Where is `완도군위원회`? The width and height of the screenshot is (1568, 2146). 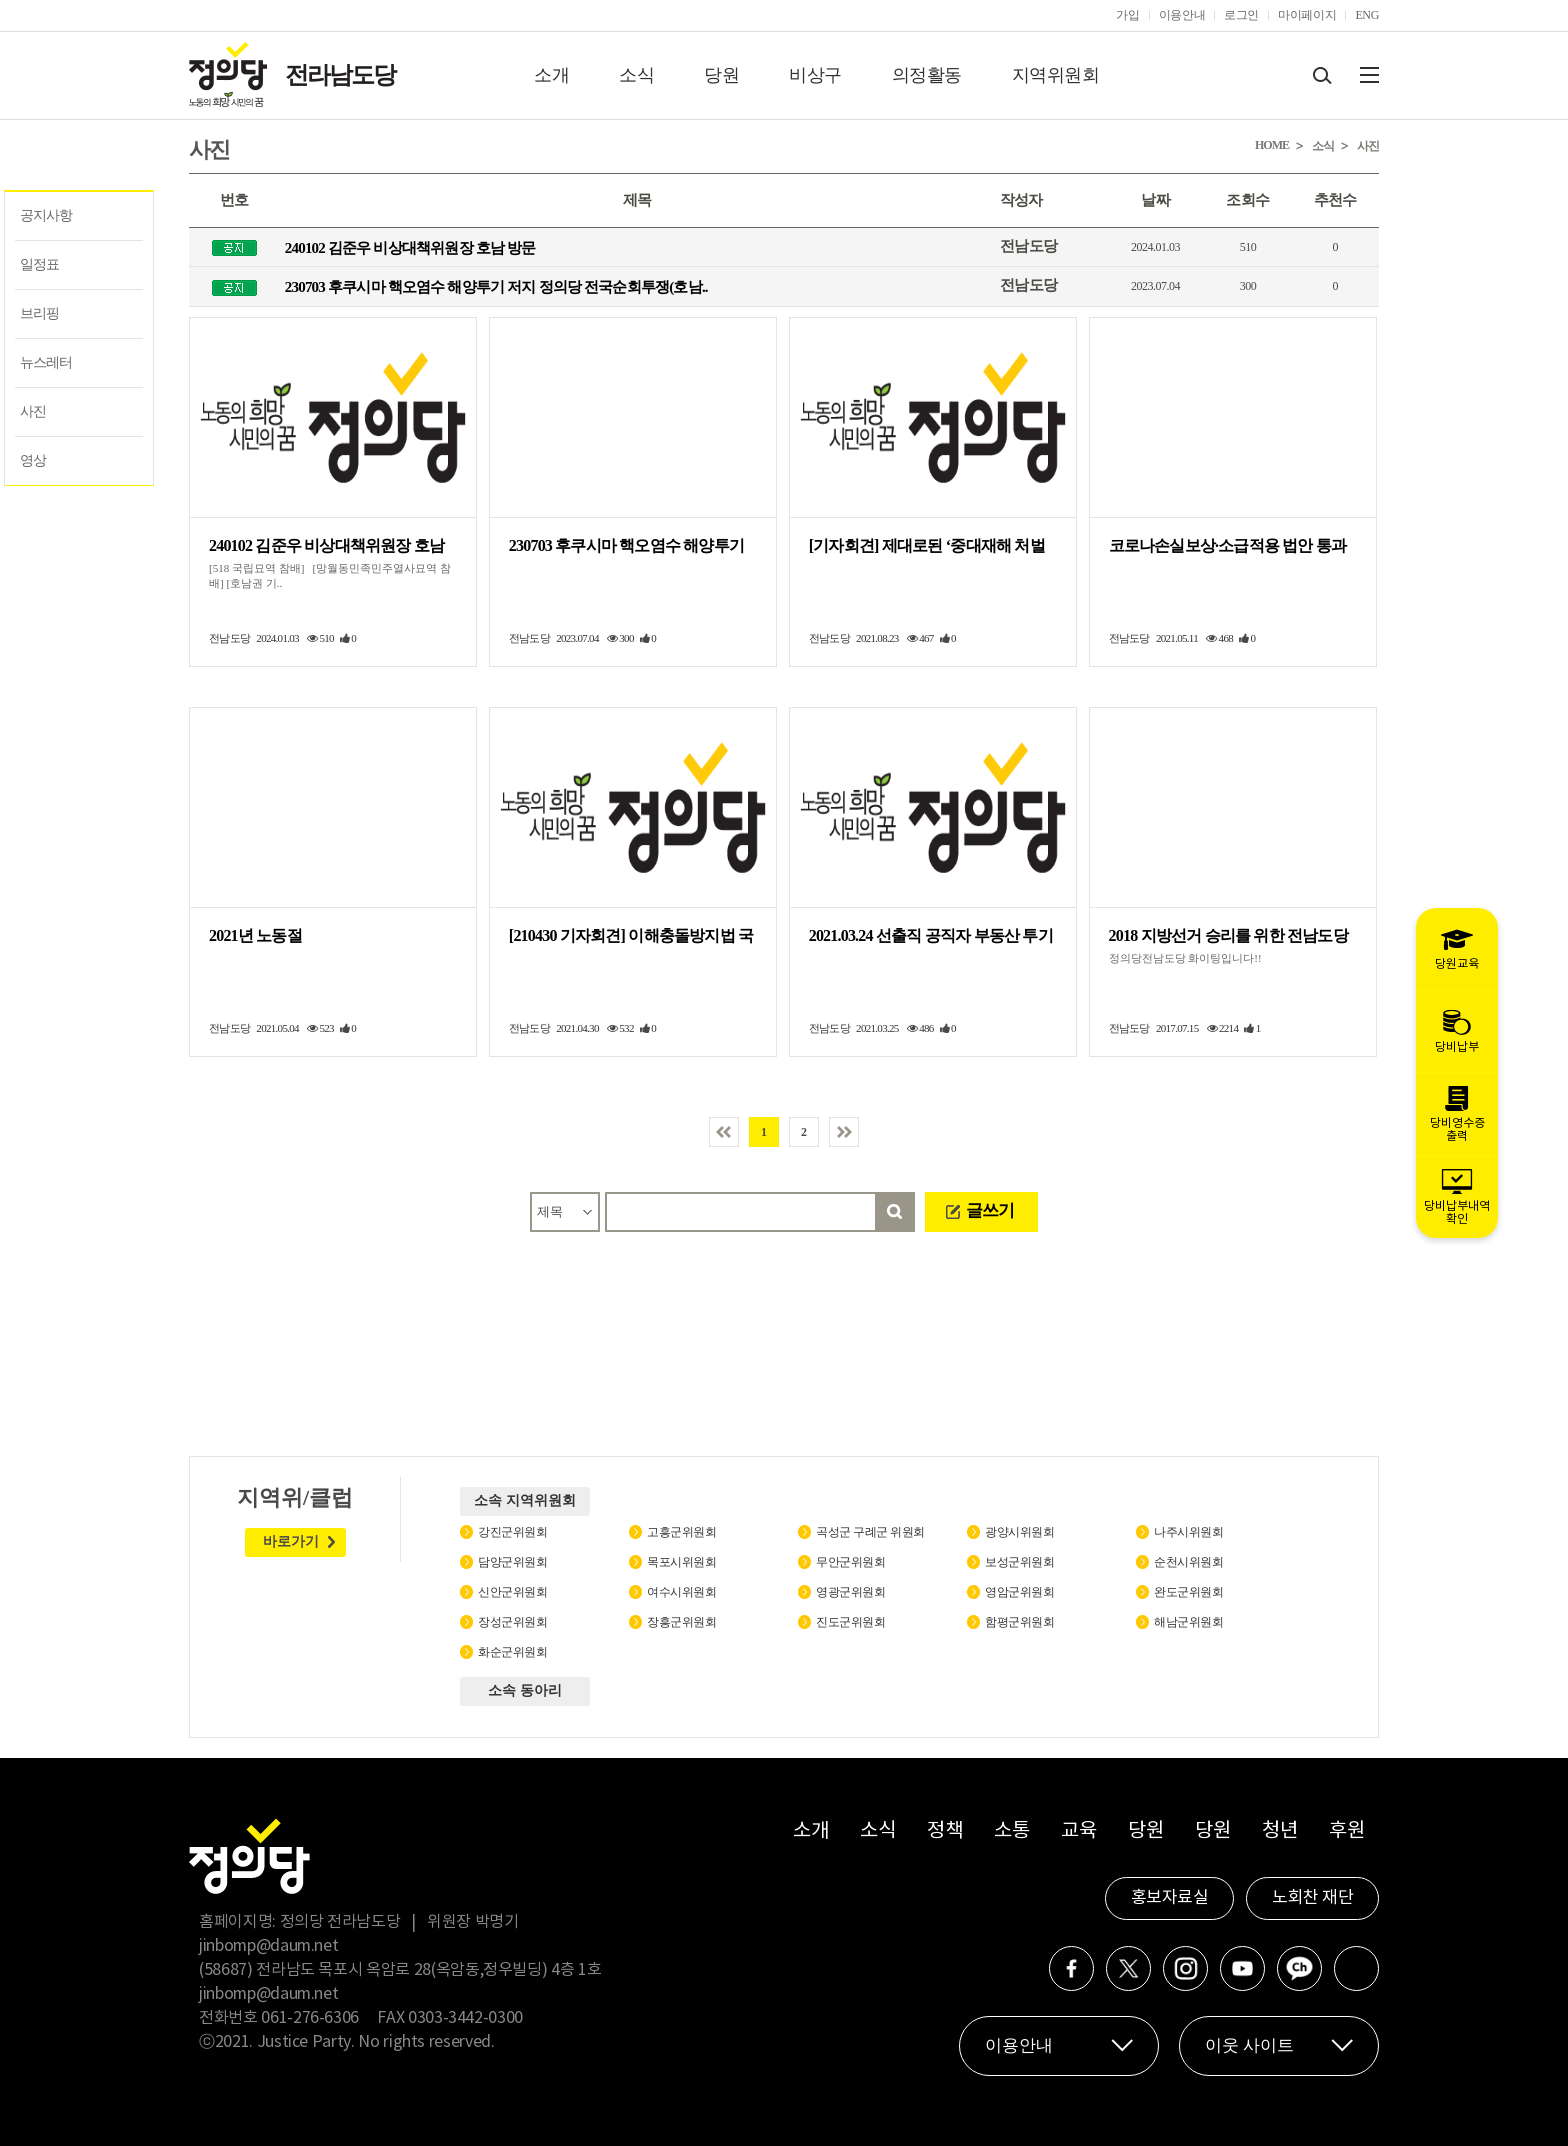 완도군위원회 is located at coordinates (1188, 1592).